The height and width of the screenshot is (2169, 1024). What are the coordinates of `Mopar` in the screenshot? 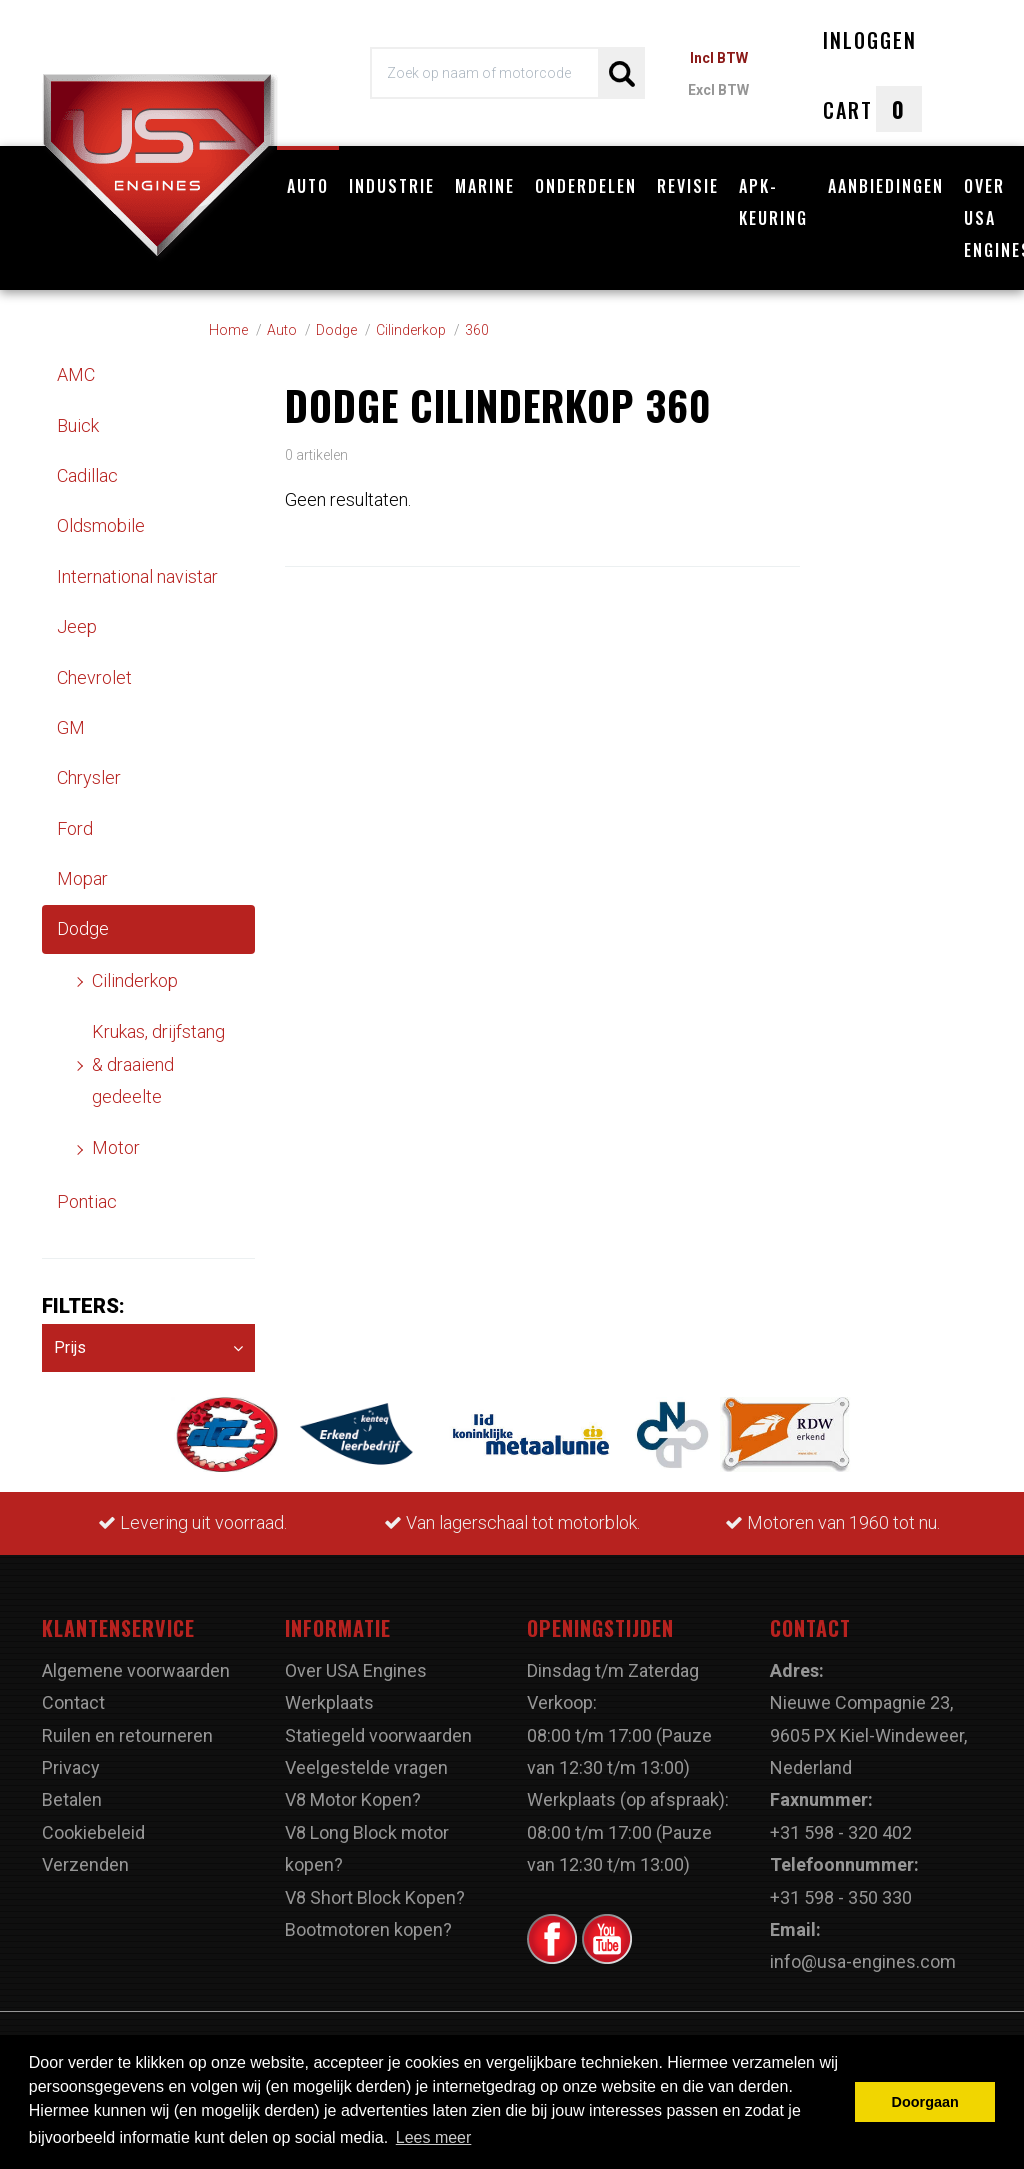 It's located at (82, 878).